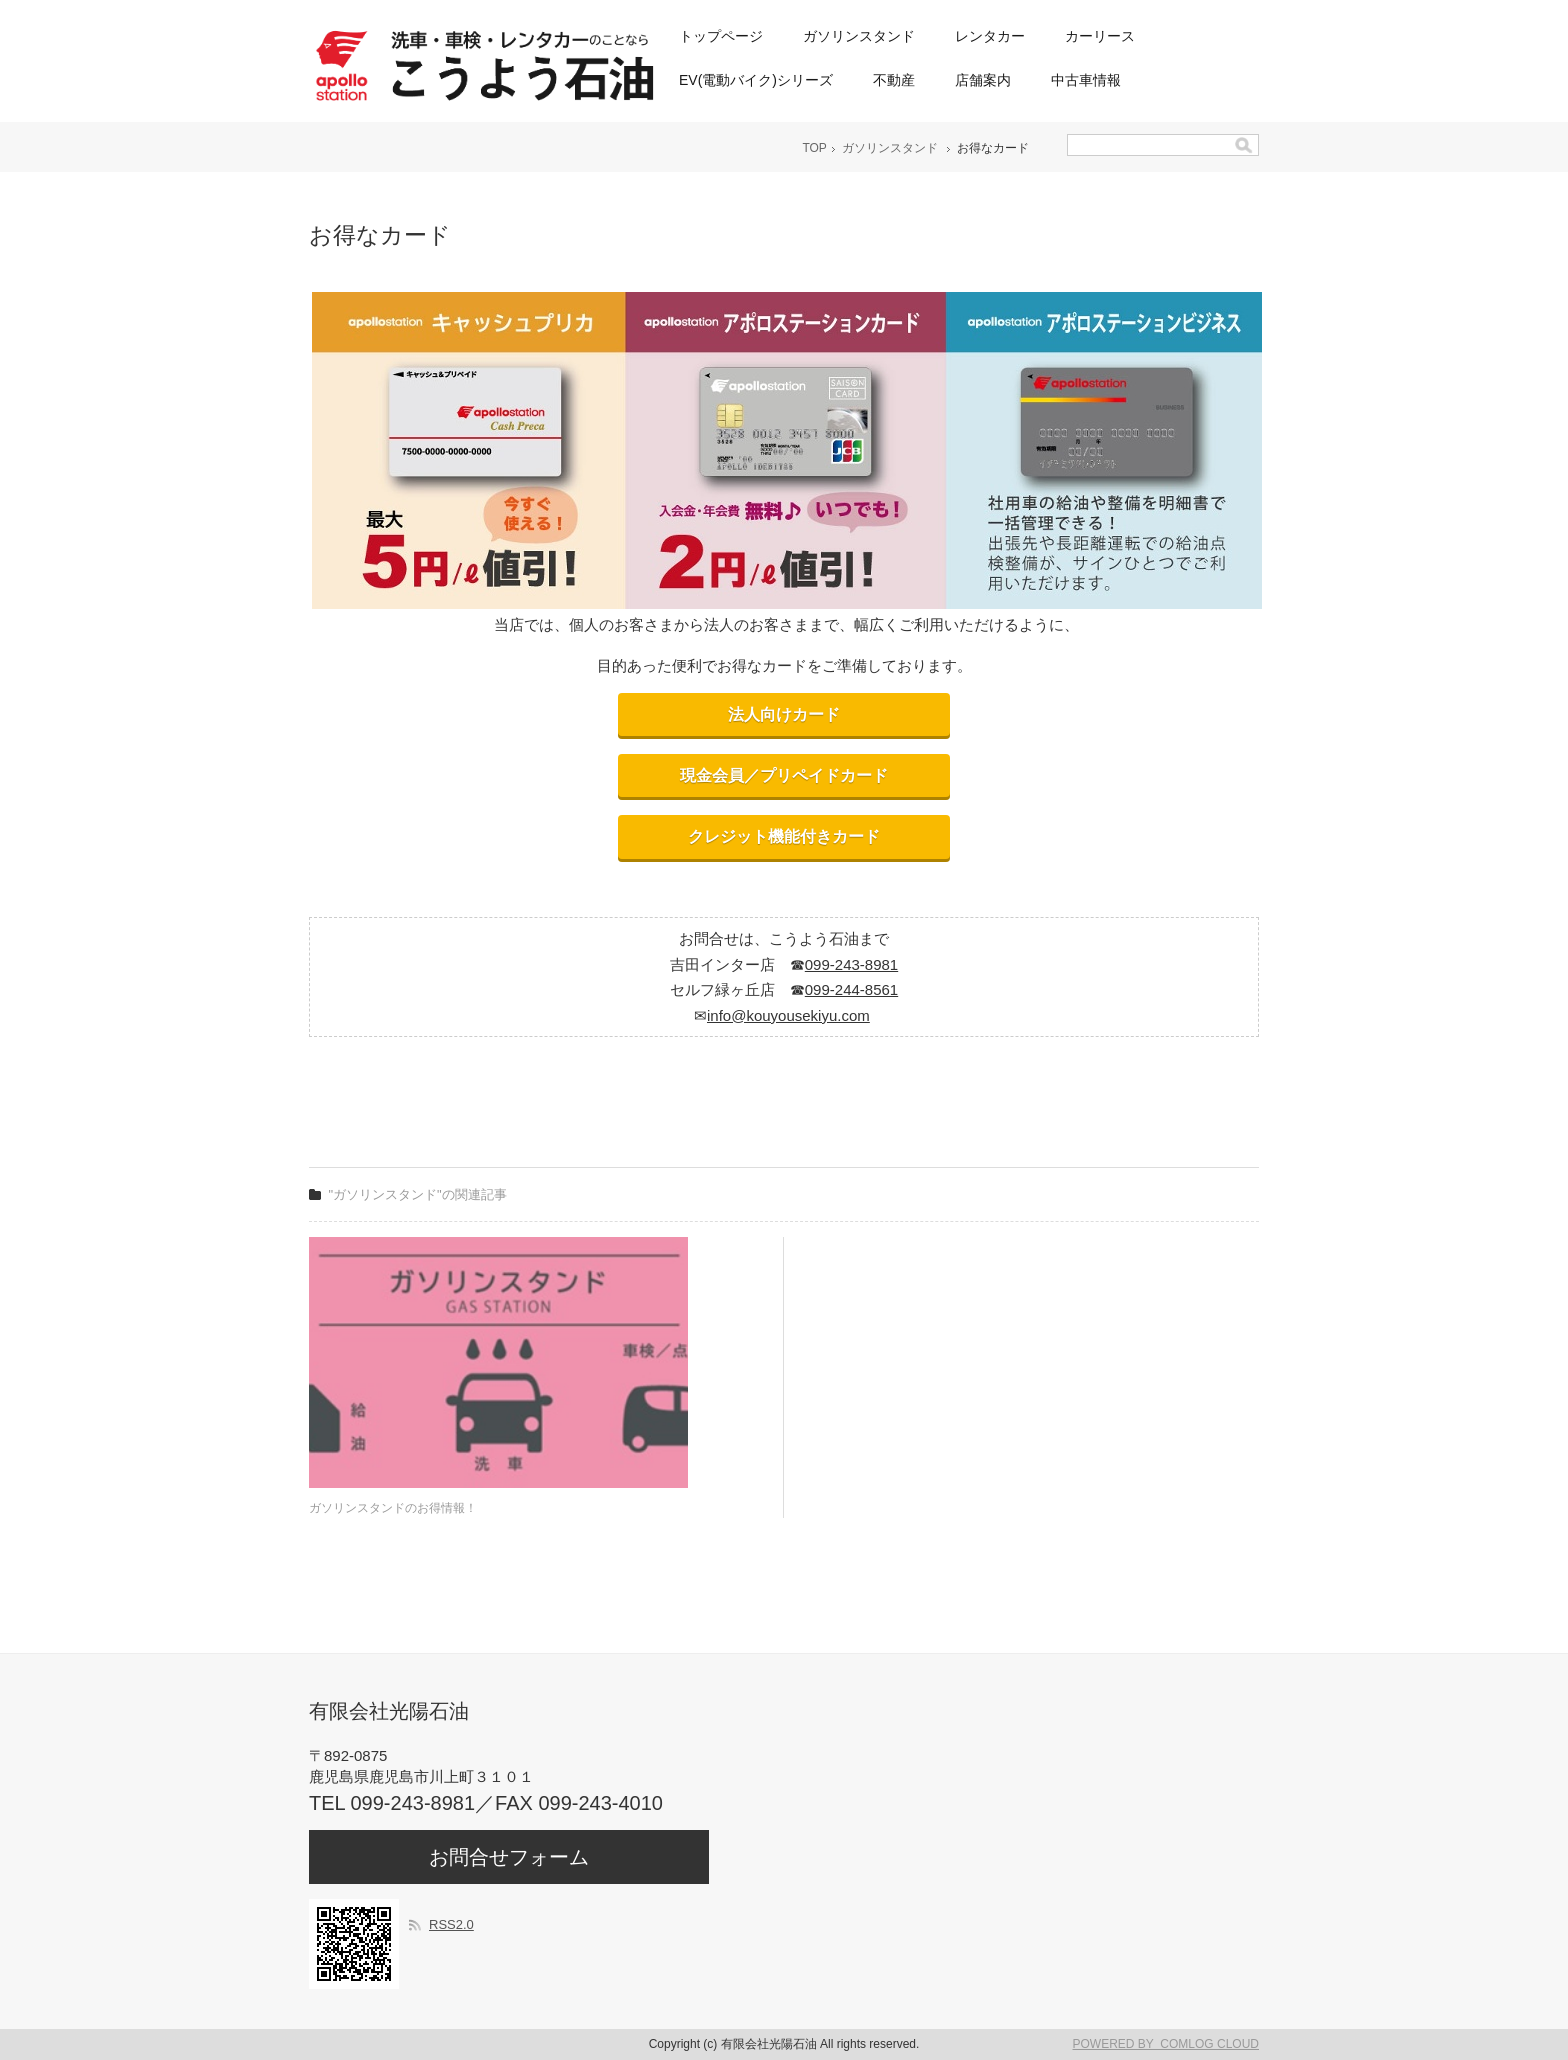 The width and height of the screenshot is (1568, 2060). I want to click on RSS2.0, so click(451, 1924).